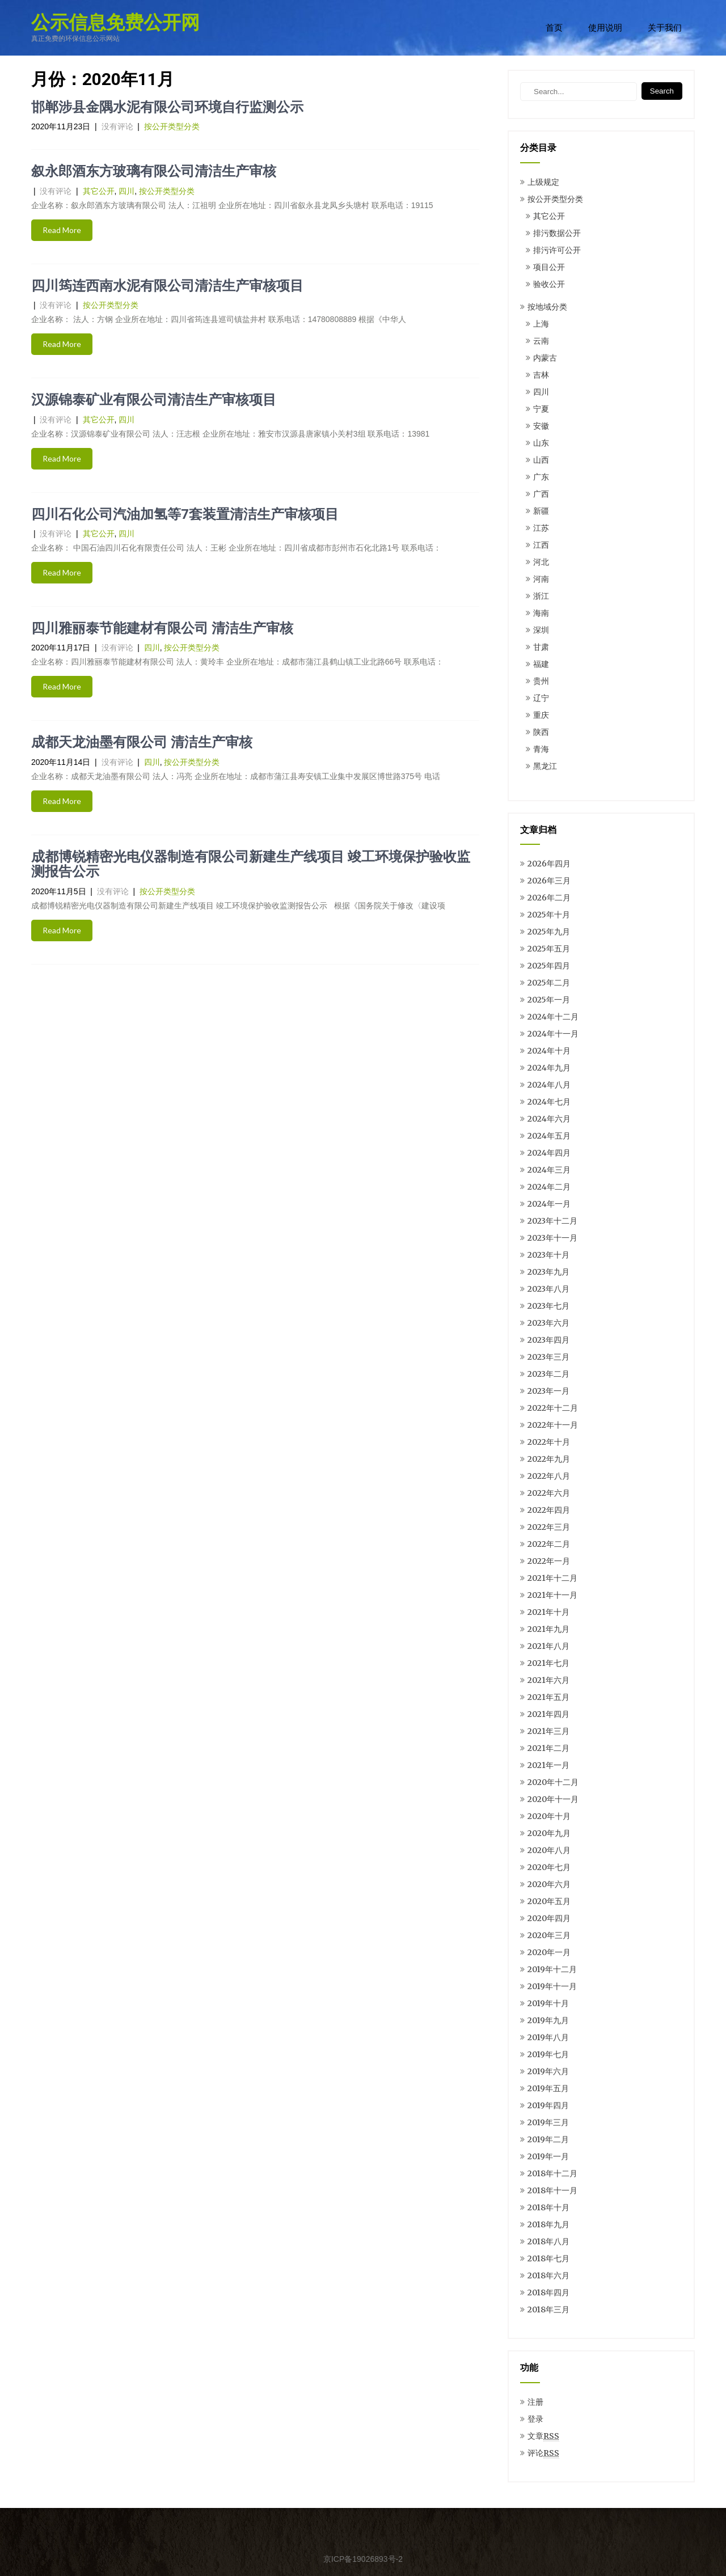 The height and width of the screenshot is (2576, 726). What do you see at coordinates (541, 562) in the screenshot?
I see `河北` at bounding box center [541, 562].